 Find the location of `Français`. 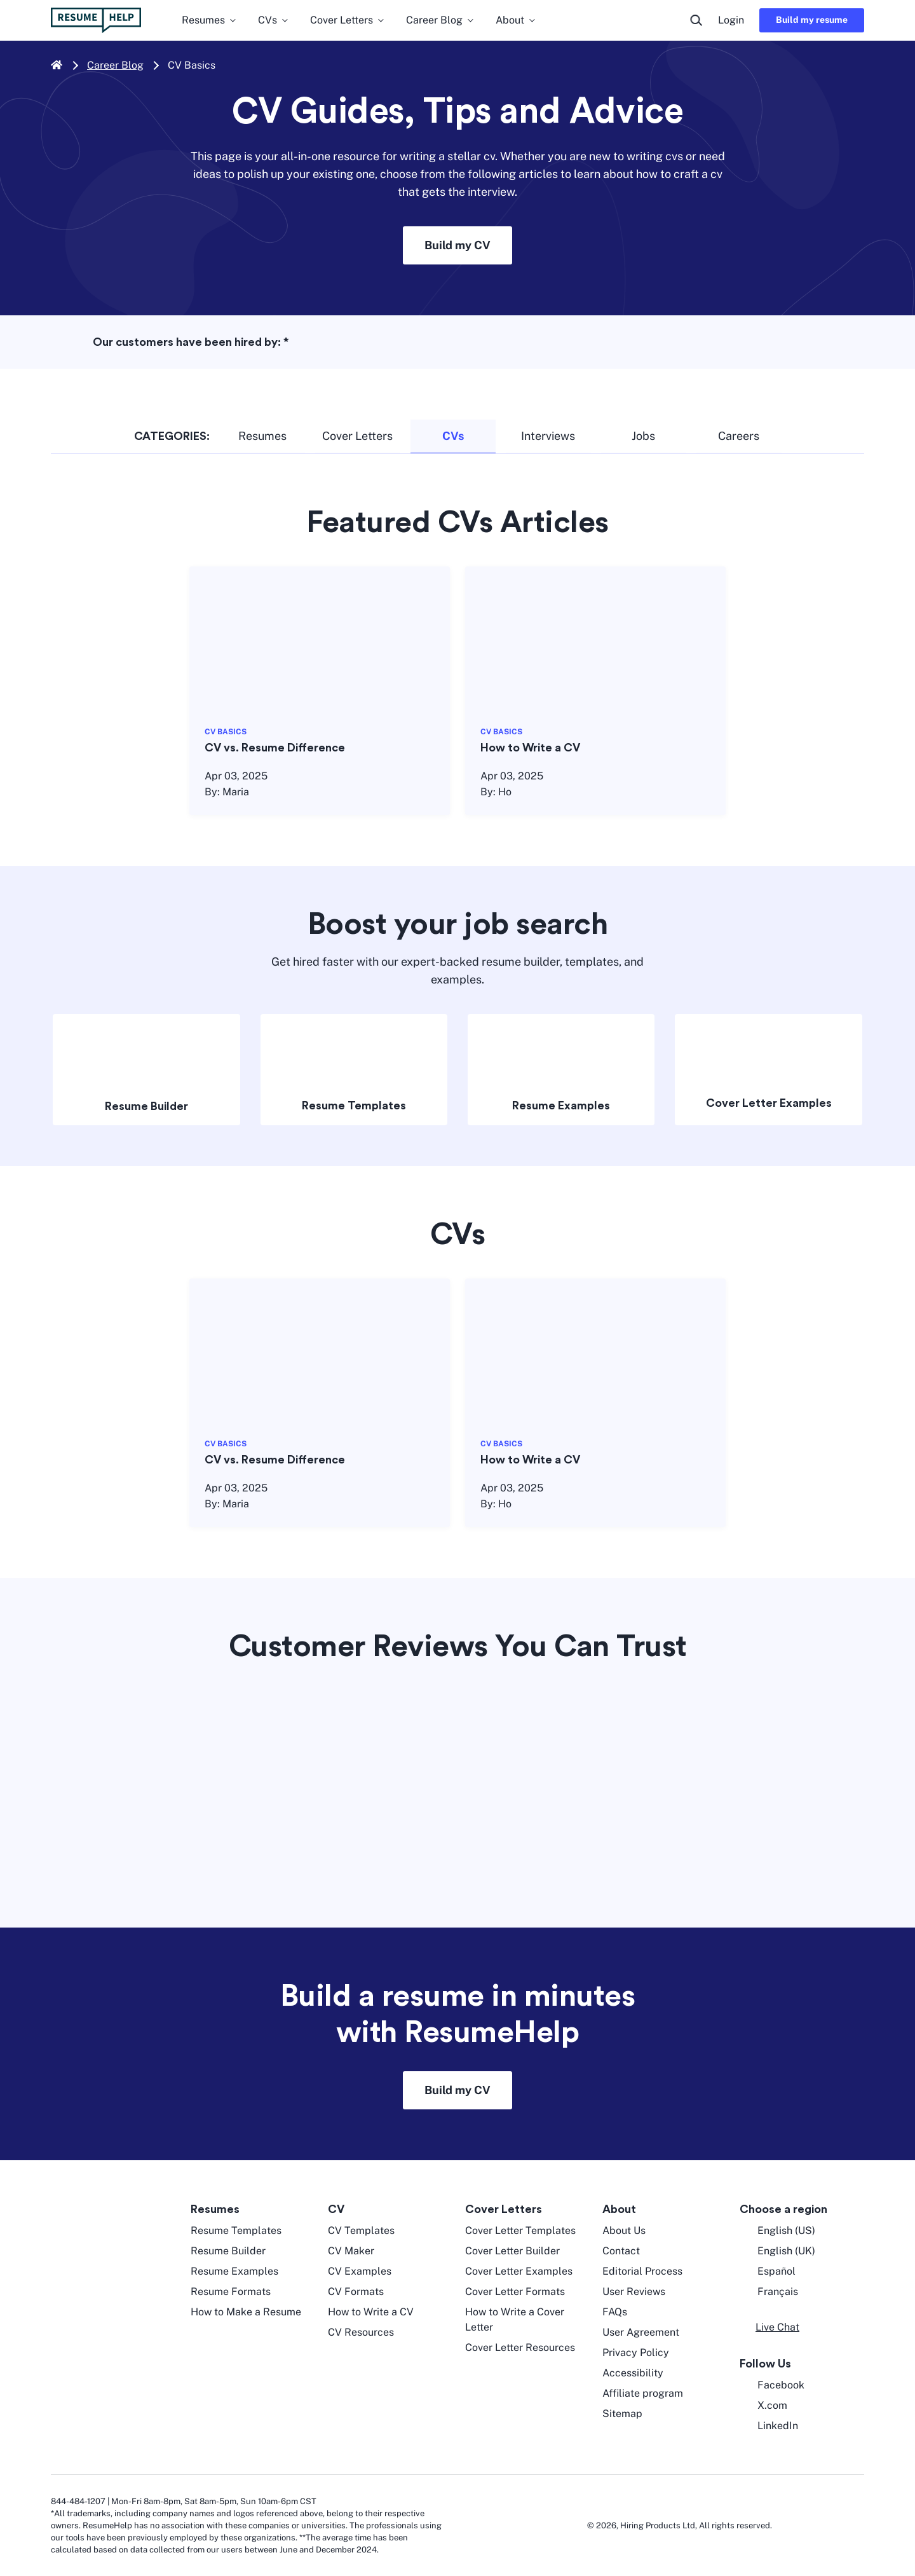

Français is located at coordinates (769, 2291).